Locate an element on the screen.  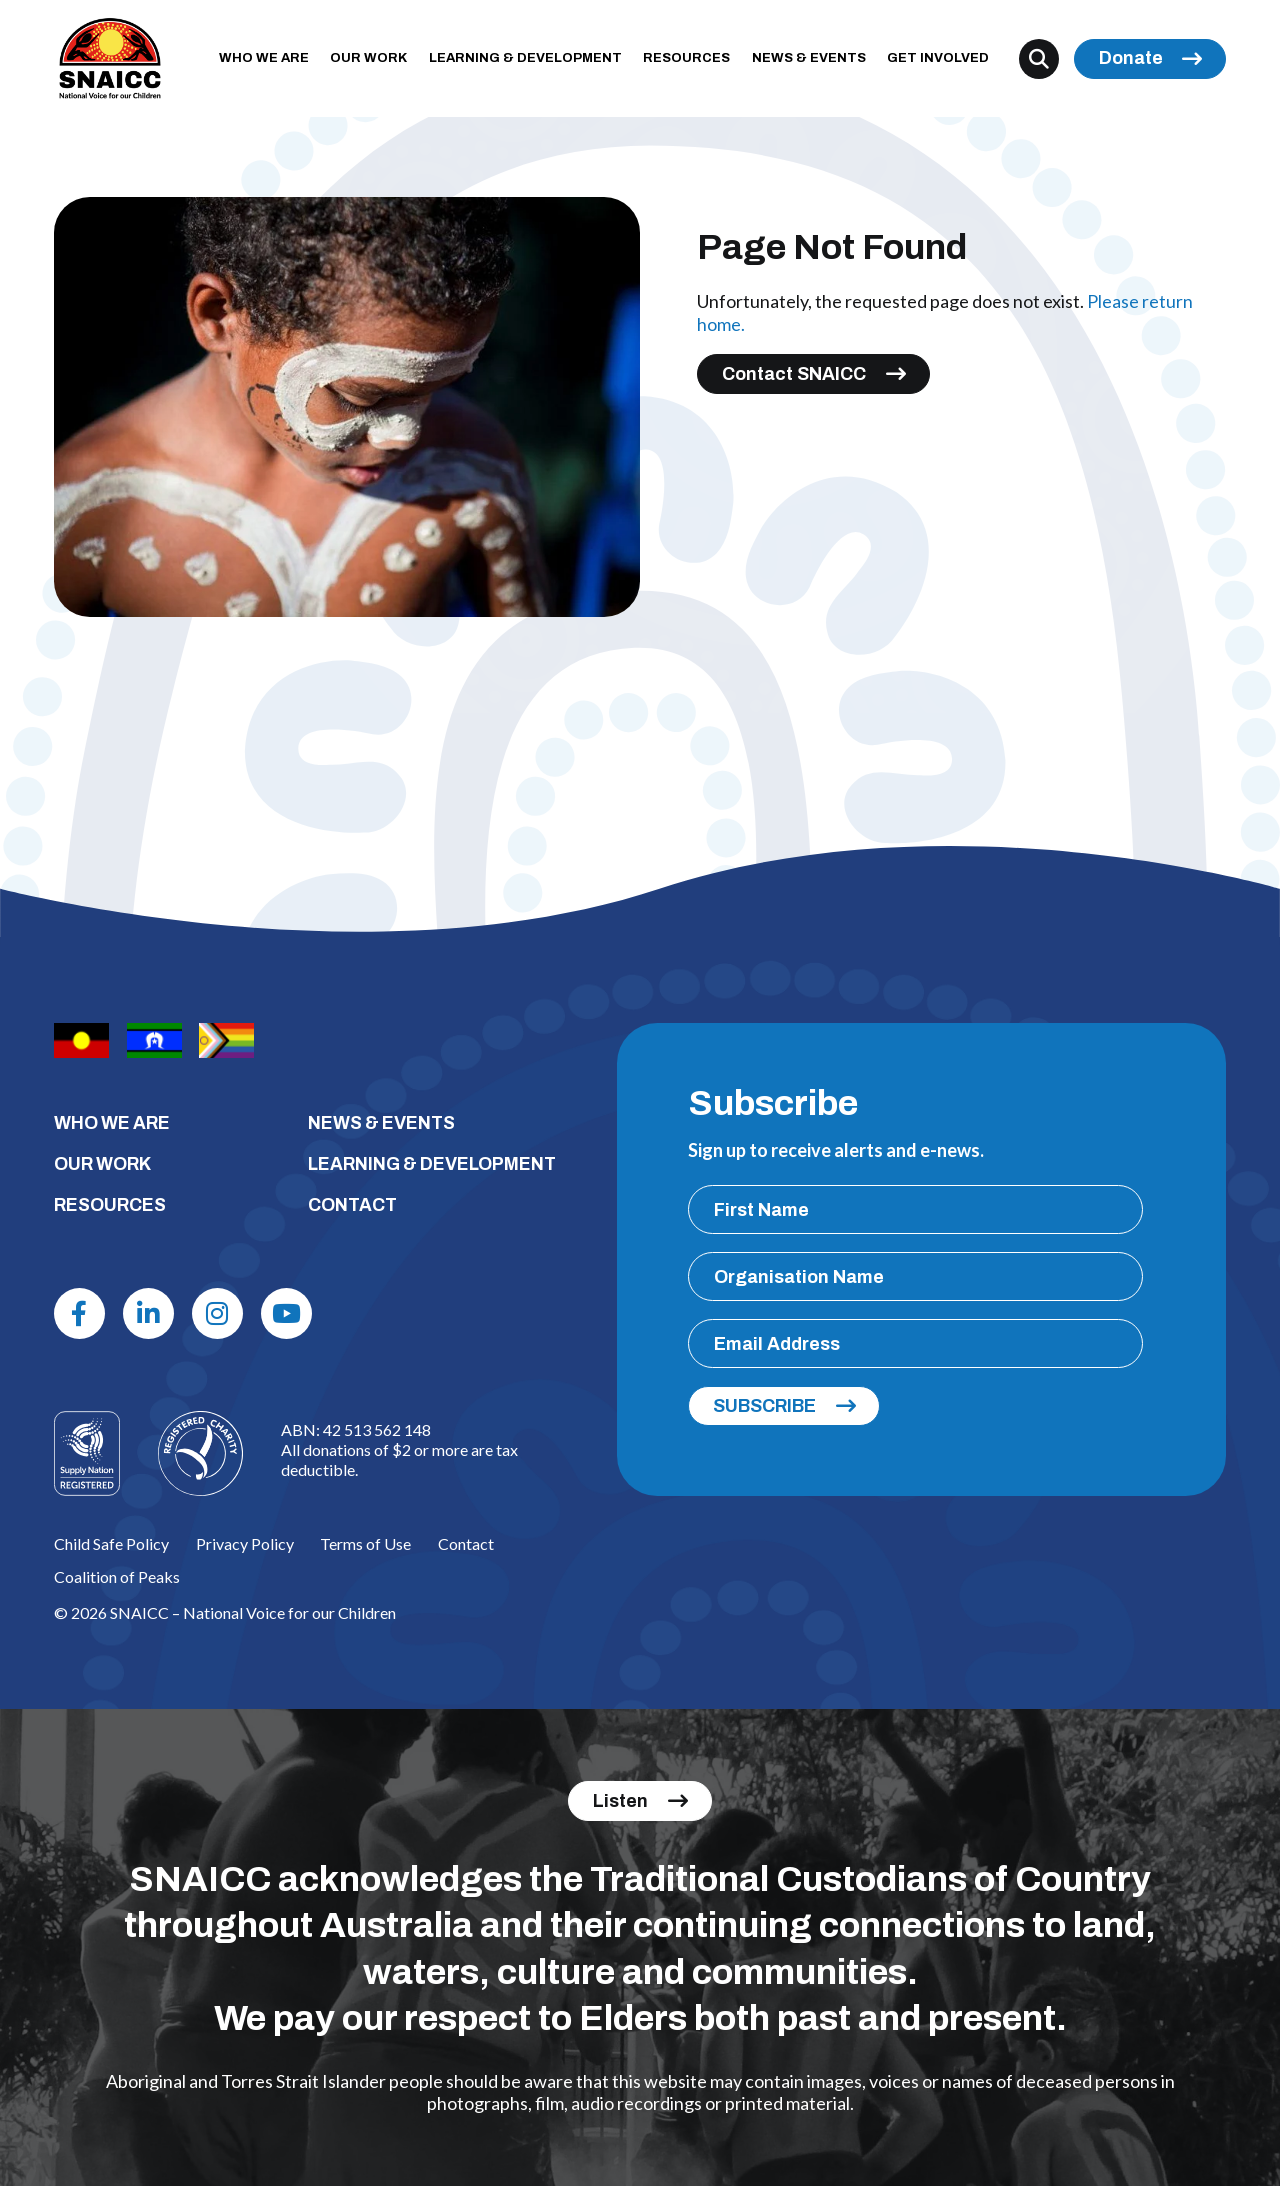
LEARNING & DEVELOPMENT is located at coordinates (531, 61).